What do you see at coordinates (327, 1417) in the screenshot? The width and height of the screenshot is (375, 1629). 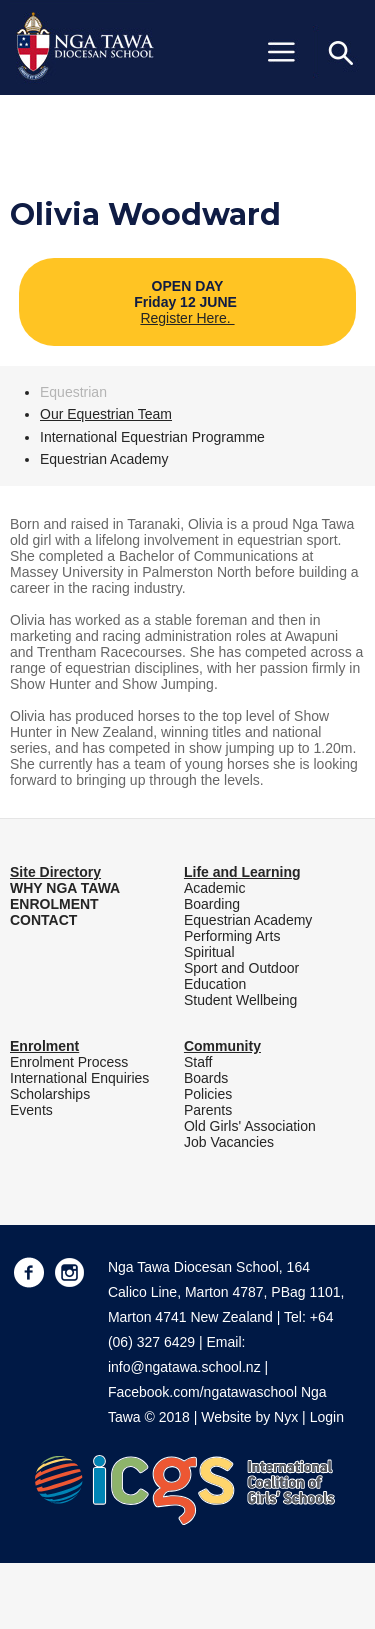 I see `Login` at bounding box center [327, 1417].